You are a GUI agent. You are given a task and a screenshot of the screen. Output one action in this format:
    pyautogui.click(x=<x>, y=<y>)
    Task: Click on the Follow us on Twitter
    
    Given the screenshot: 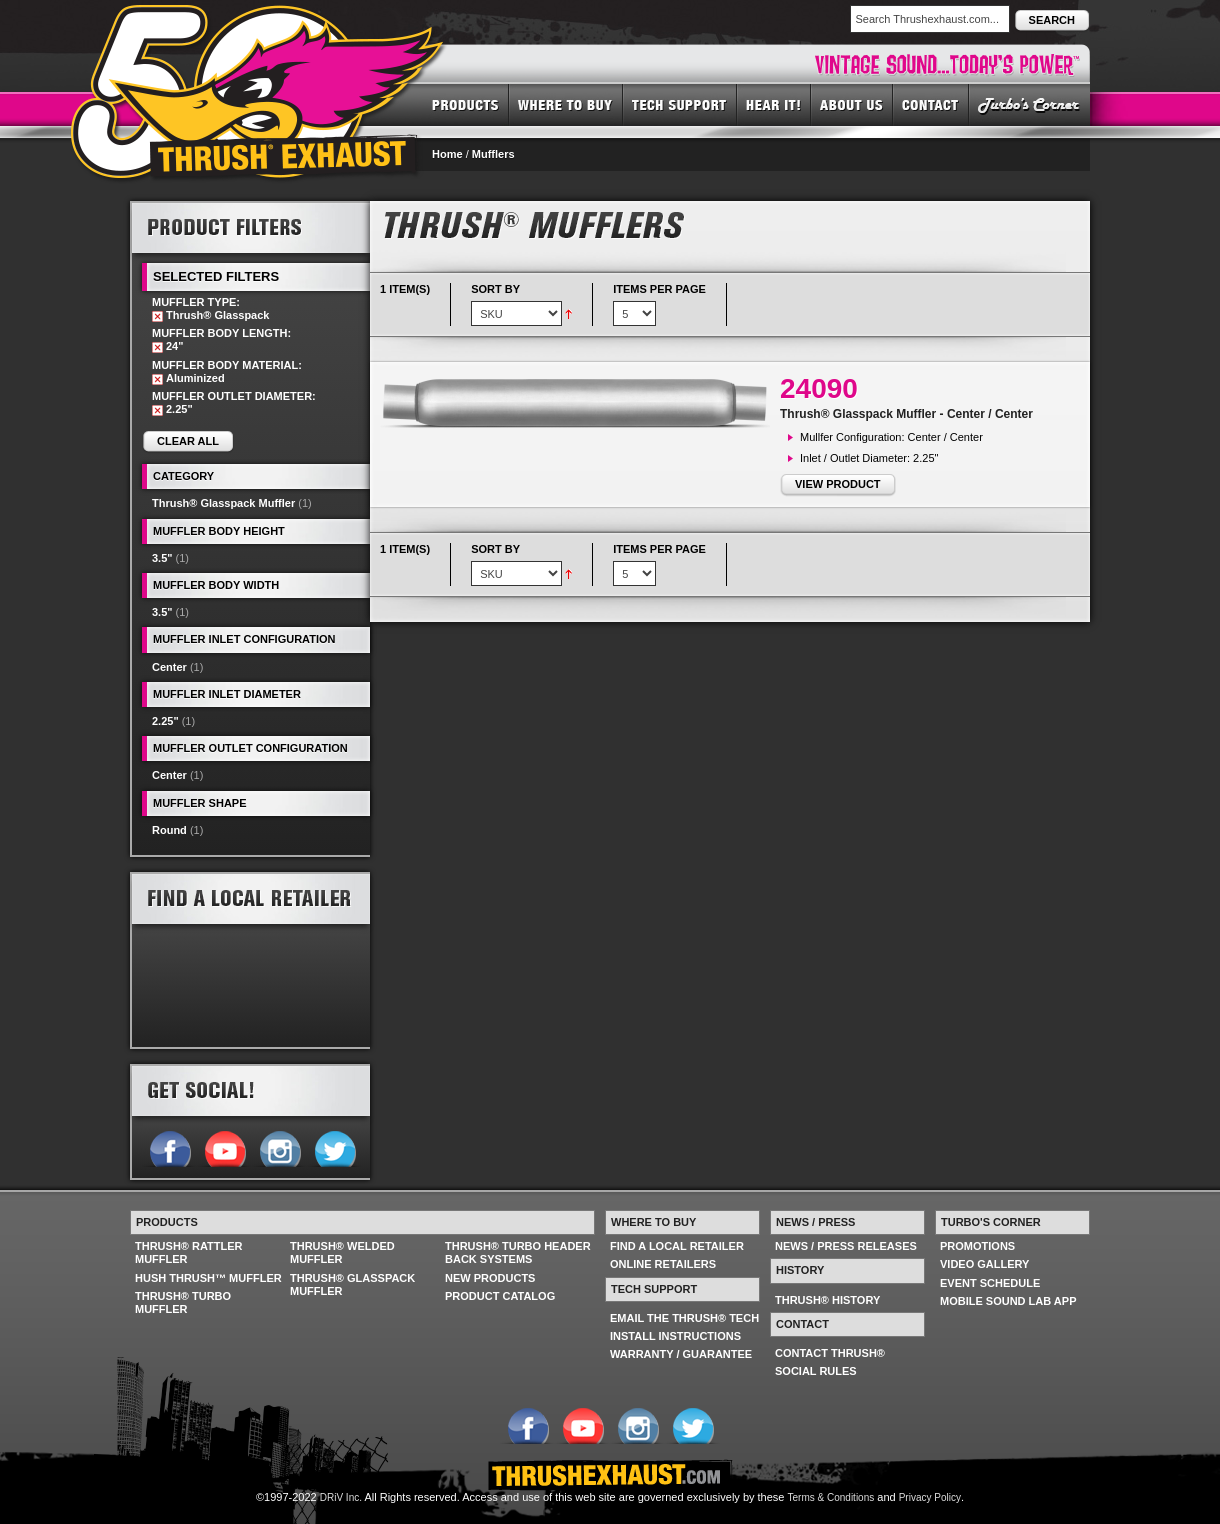 What is the action you would take?
    pyautogui.click(x=334, y=1147)
    